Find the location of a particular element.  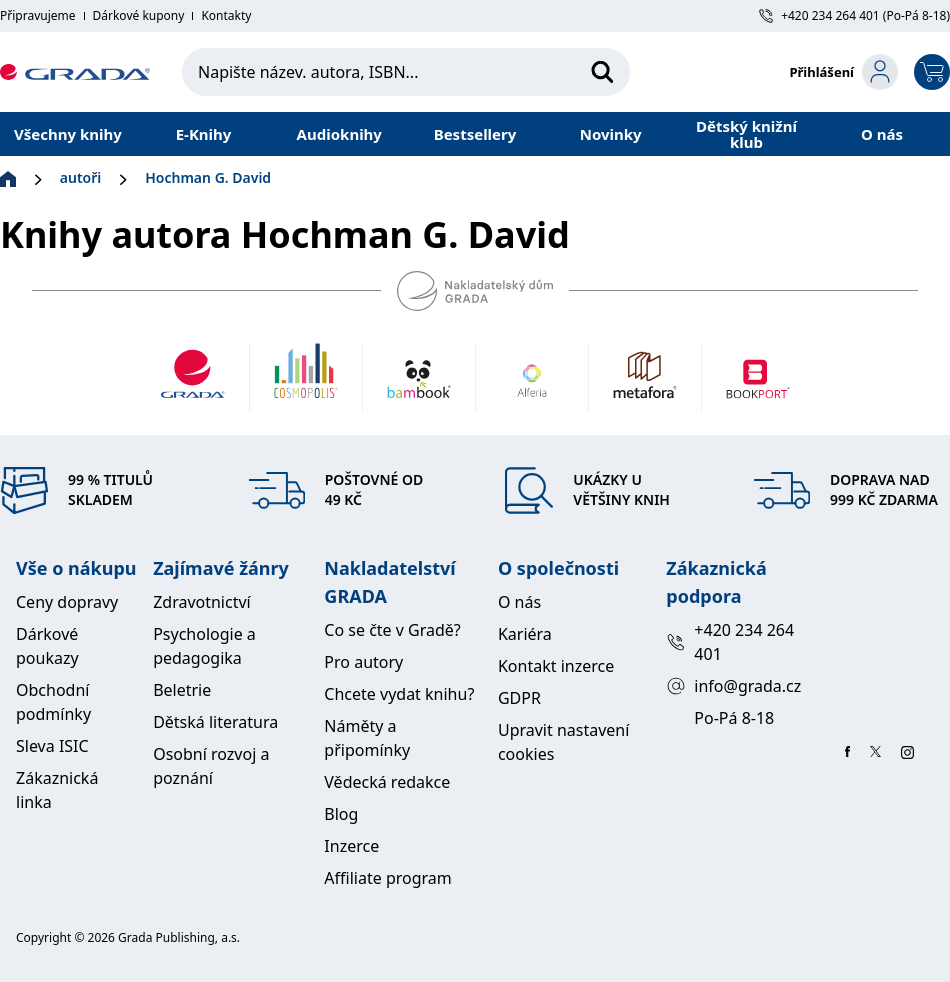

Beletrie is located at coordinates (182, 690).